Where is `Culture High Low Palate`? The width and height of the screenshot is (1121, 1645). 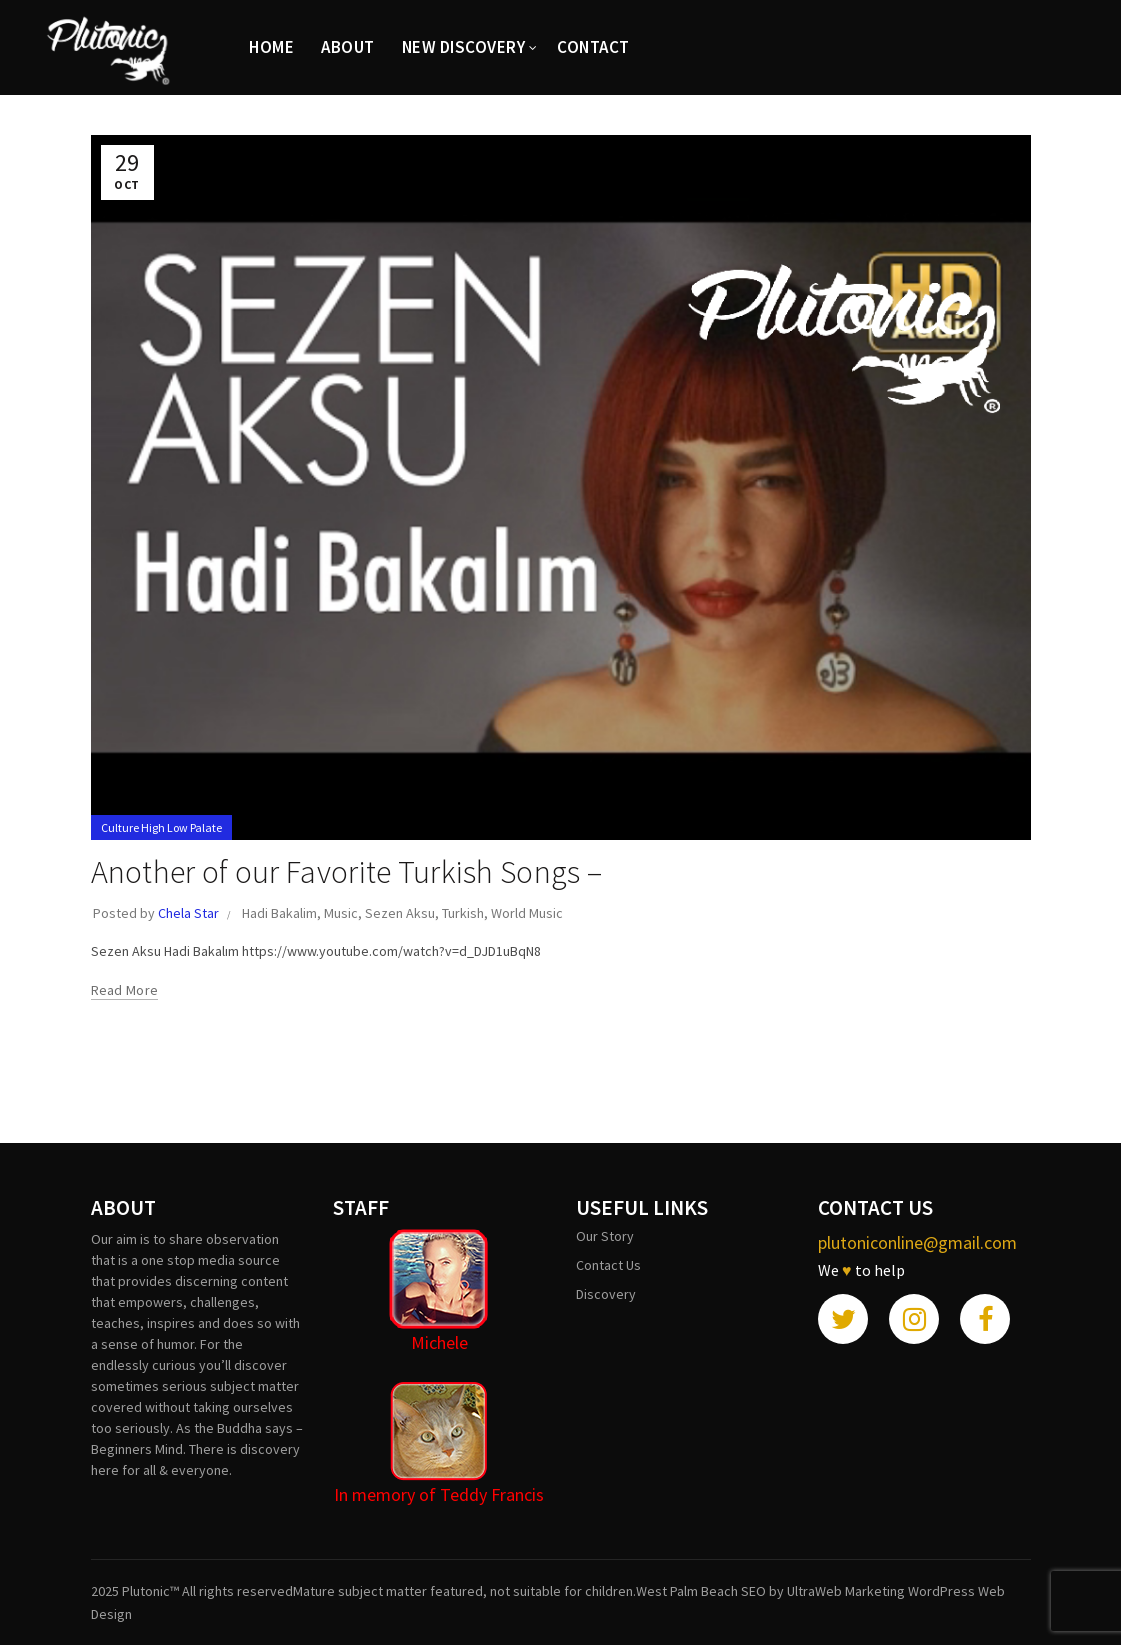
Culture High Low Palate is located at coordinates (161, 827).